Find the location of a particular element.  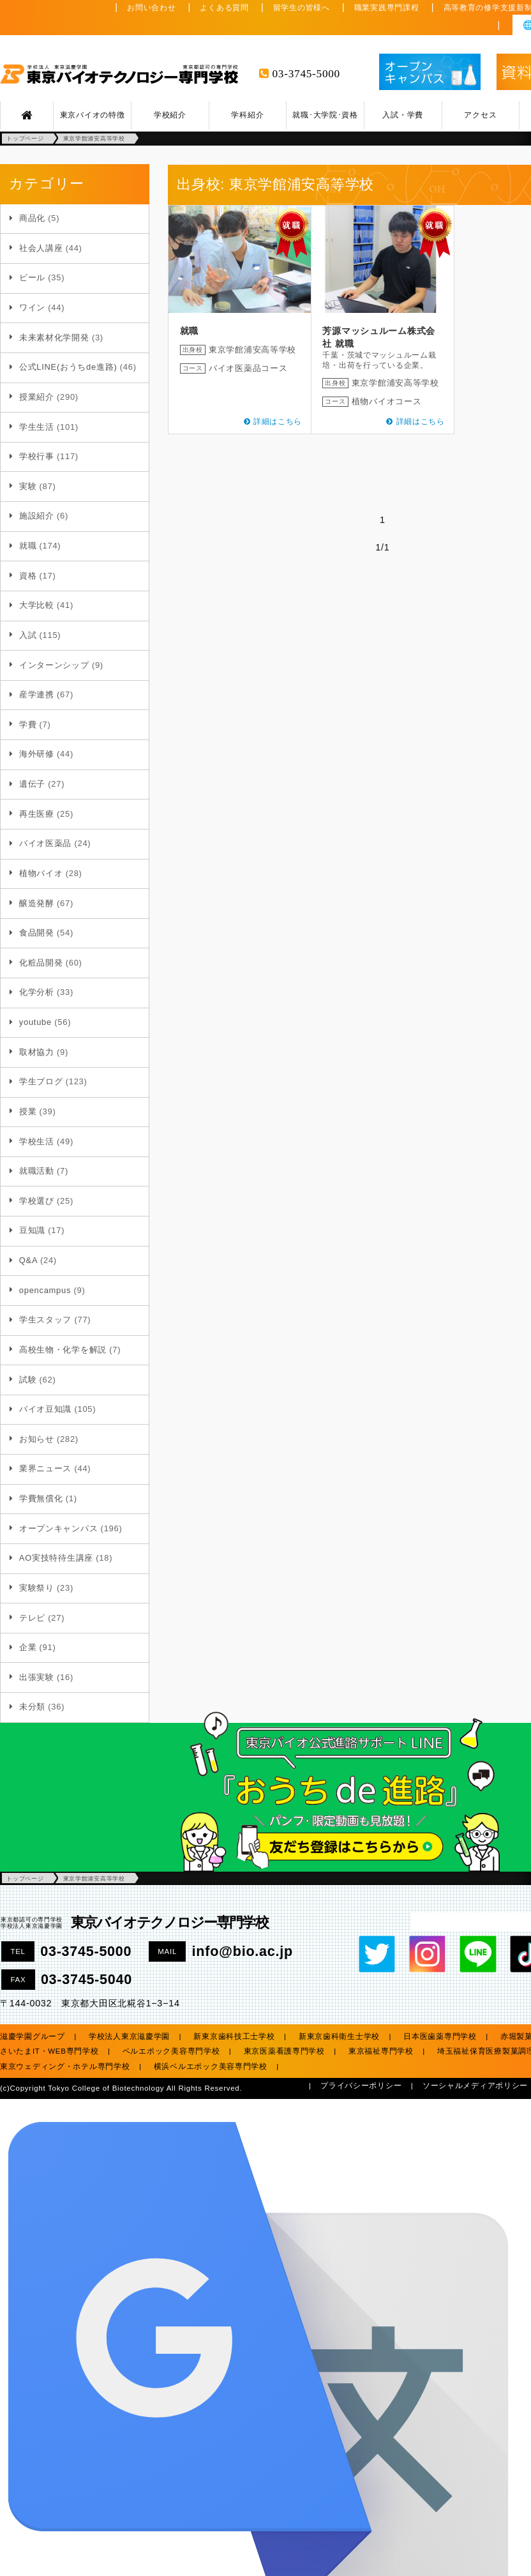

学費 is located at coordinates (27, 724).